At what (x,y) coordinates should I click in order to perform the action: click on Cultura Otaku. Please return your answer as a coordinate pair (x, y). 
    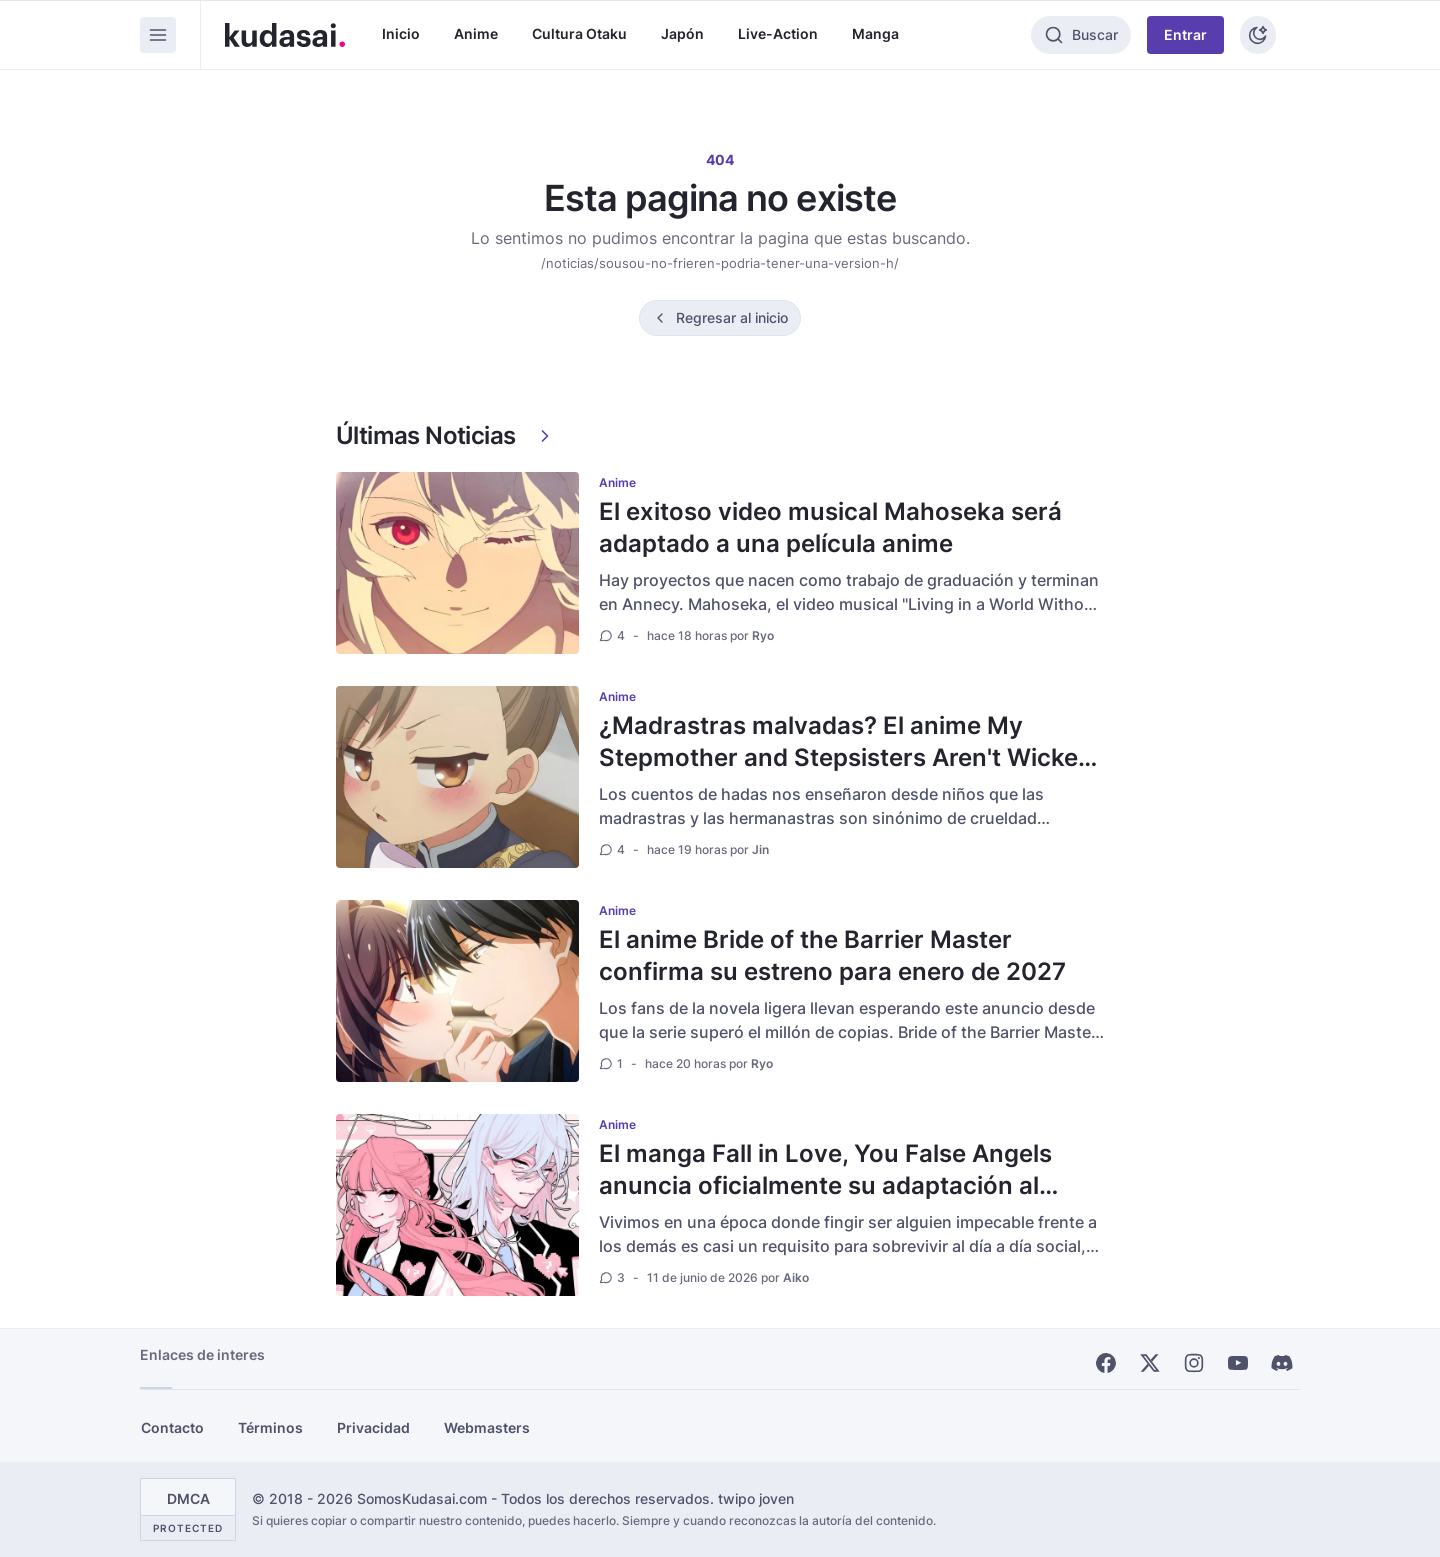
    Looking at the image, I should click on (579, 33).